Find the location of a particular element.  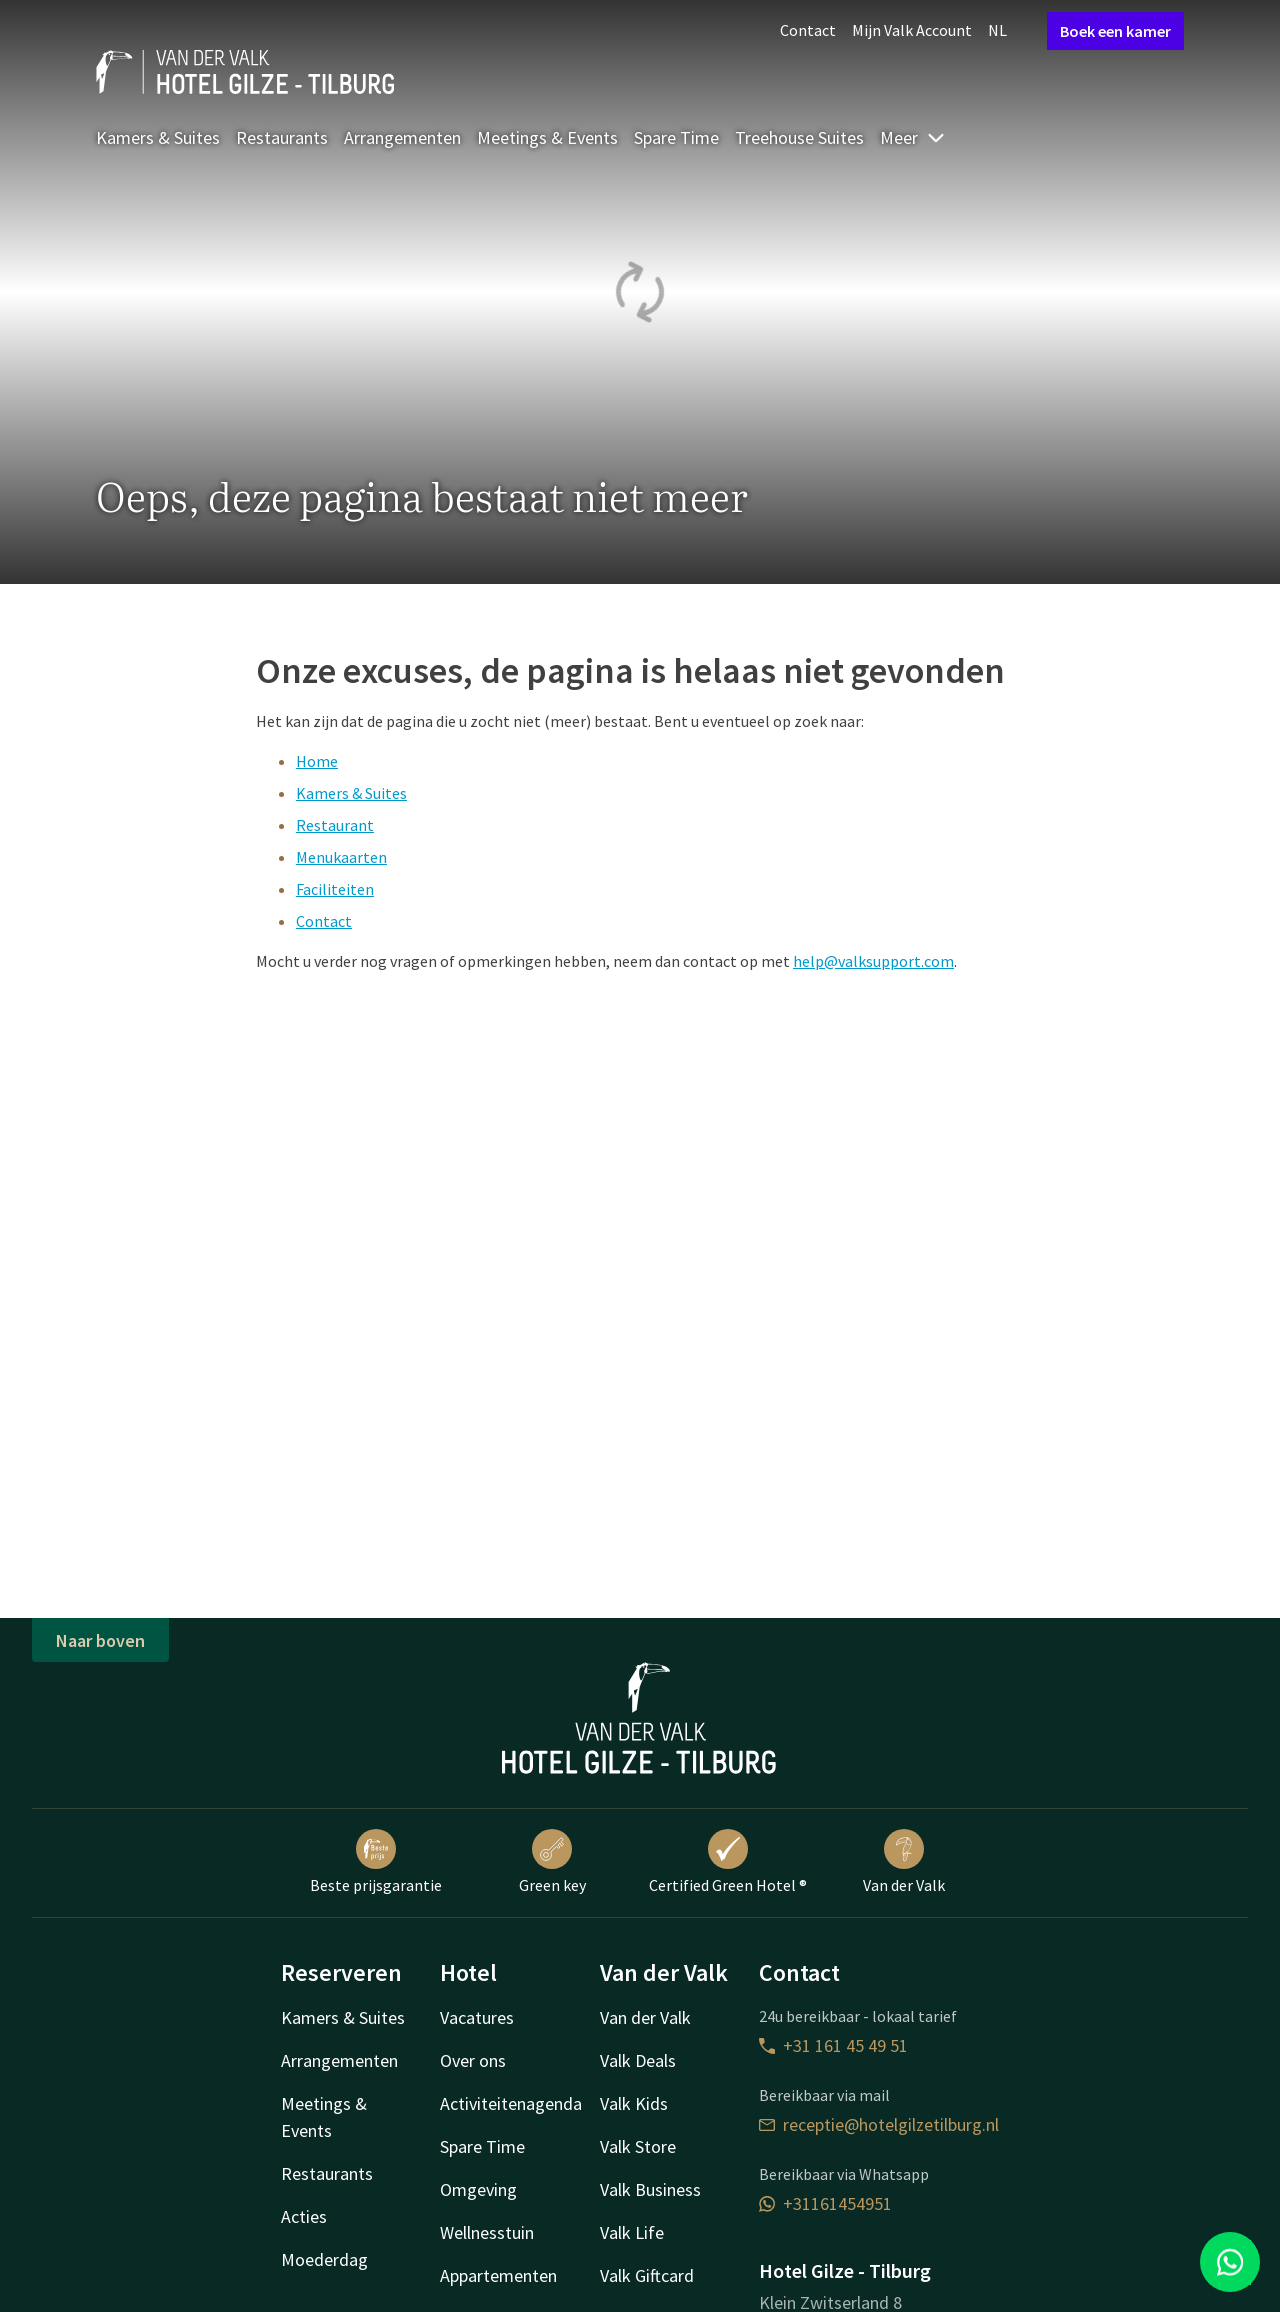

Menukaarten is located at coordinates (341, 857).